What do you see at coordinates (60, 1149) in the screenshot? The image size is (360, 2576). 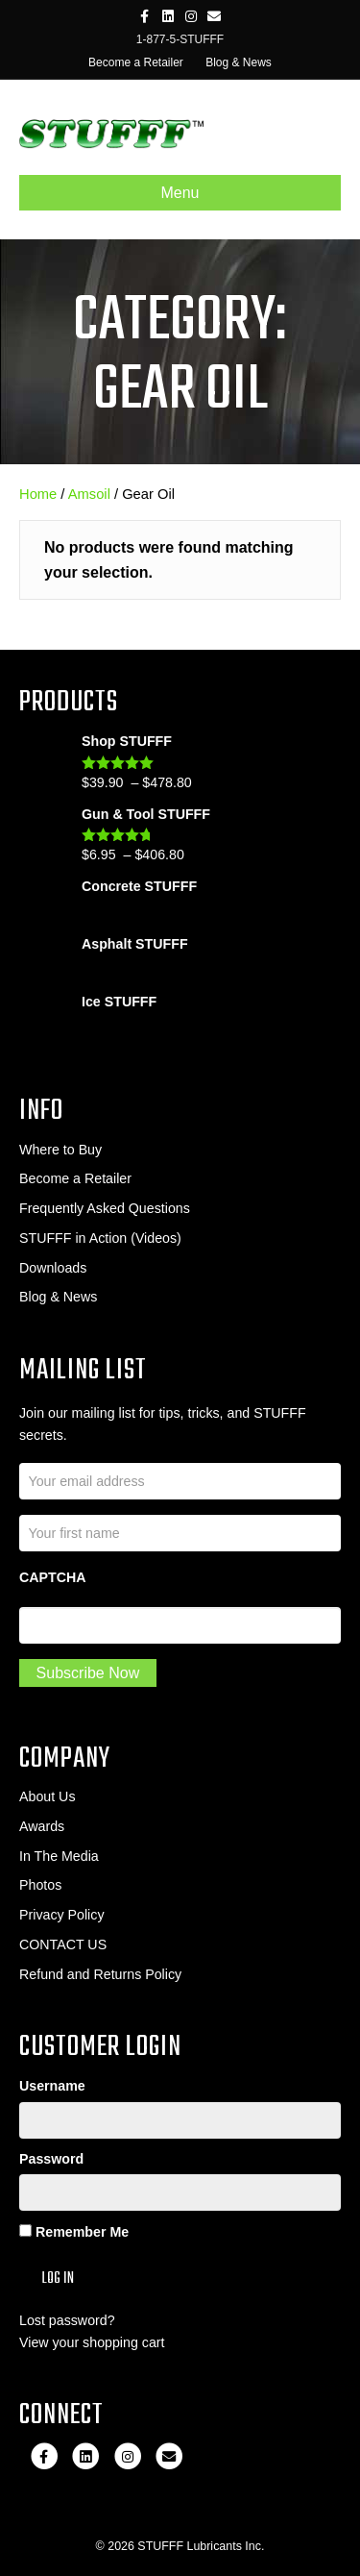 I see `Where to Buy` at bounding box center [60, 1149].